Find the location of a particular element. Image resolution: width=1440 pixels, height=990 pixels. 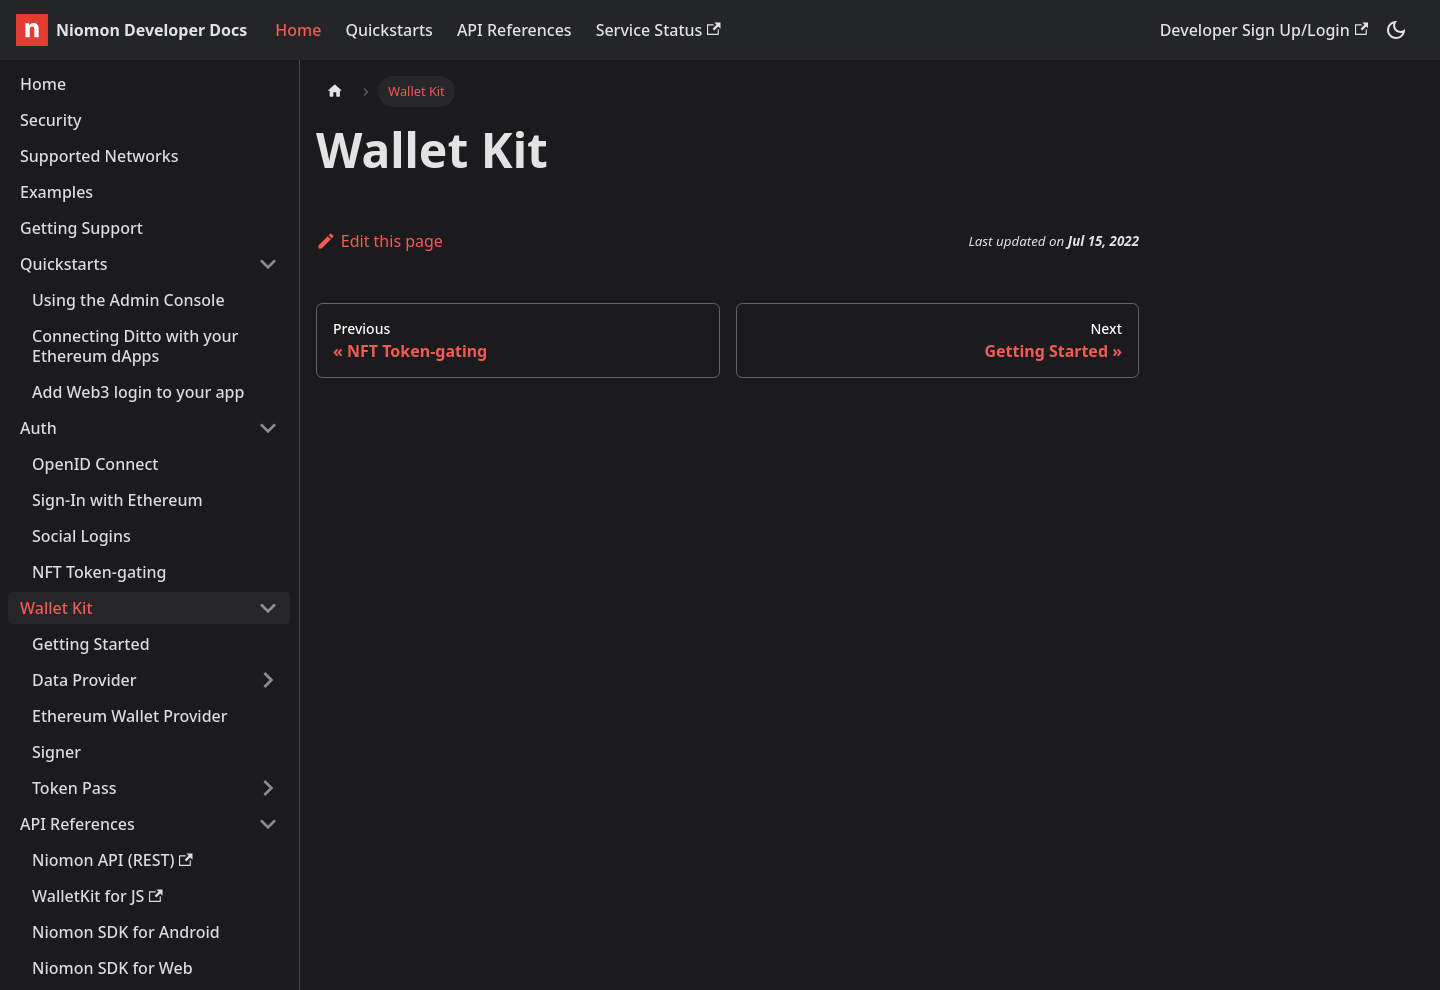

[Toggle the collapsible sidebar category 'Auth'] is located at coordinates (268, 428).